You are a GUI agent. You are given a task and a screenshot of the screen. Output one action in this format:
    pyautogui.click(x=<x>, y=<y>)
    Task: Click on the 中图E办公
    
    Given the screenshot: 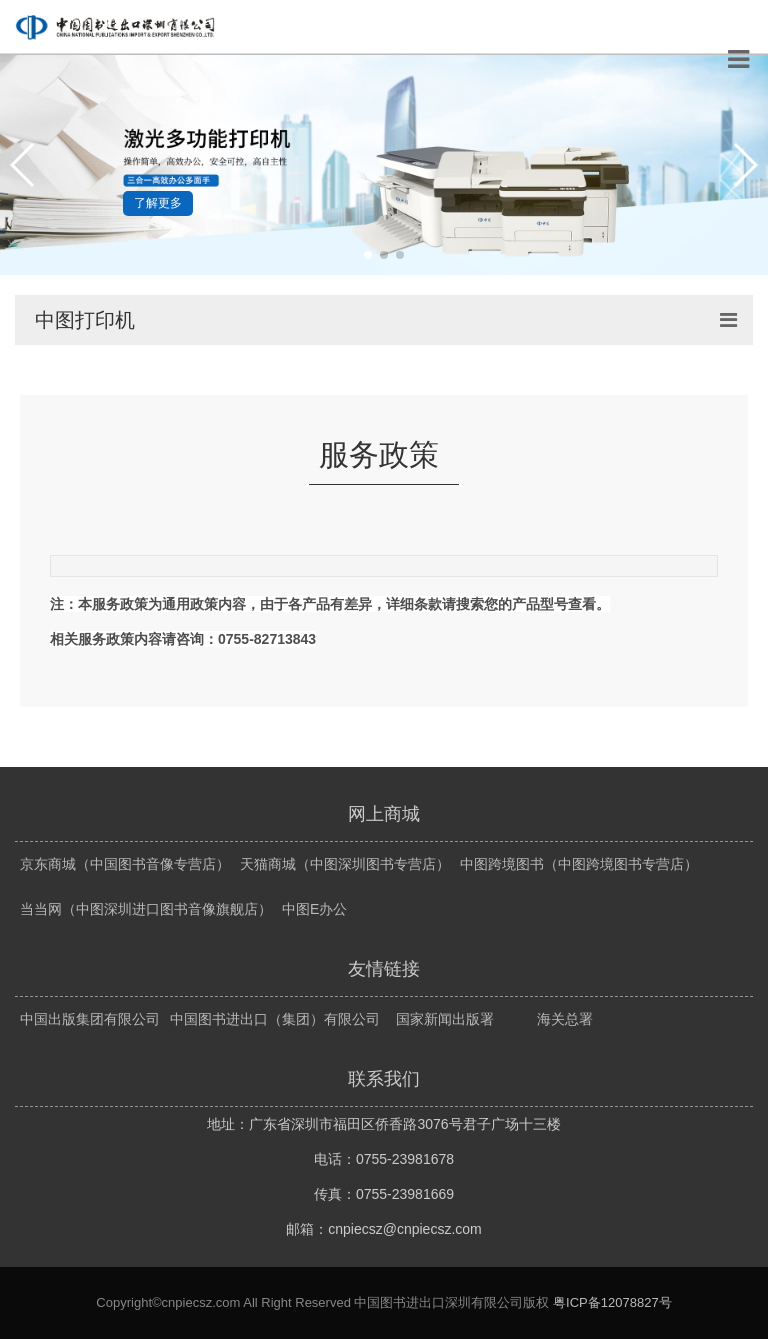 What is the action you would take?
    pyautogui.click(x=314, y=909)
    